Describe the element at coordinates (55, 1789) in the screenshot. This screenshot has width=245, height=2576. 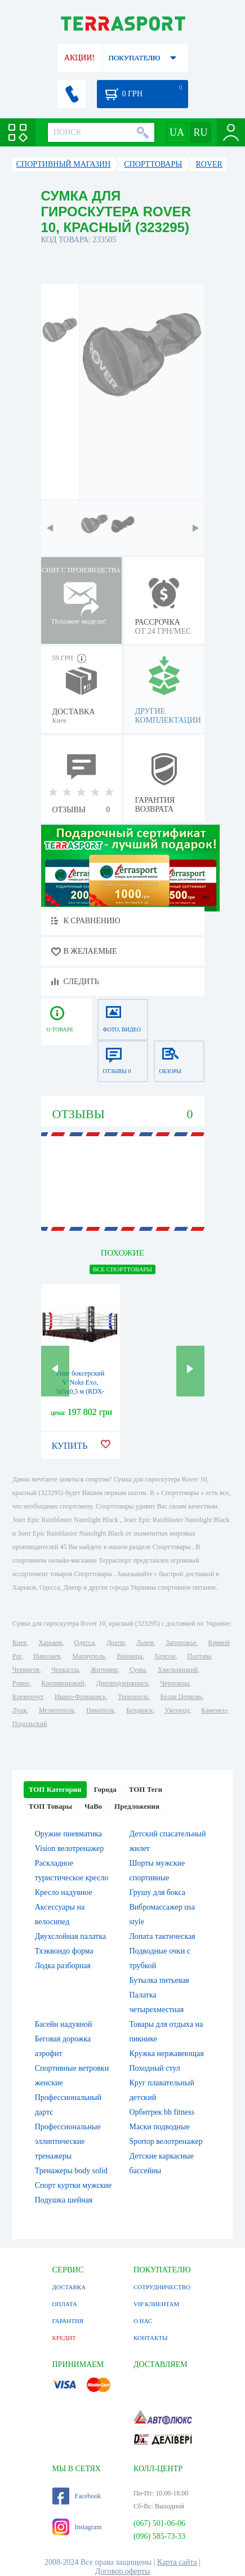
I see `ТОП Категории` at that location.